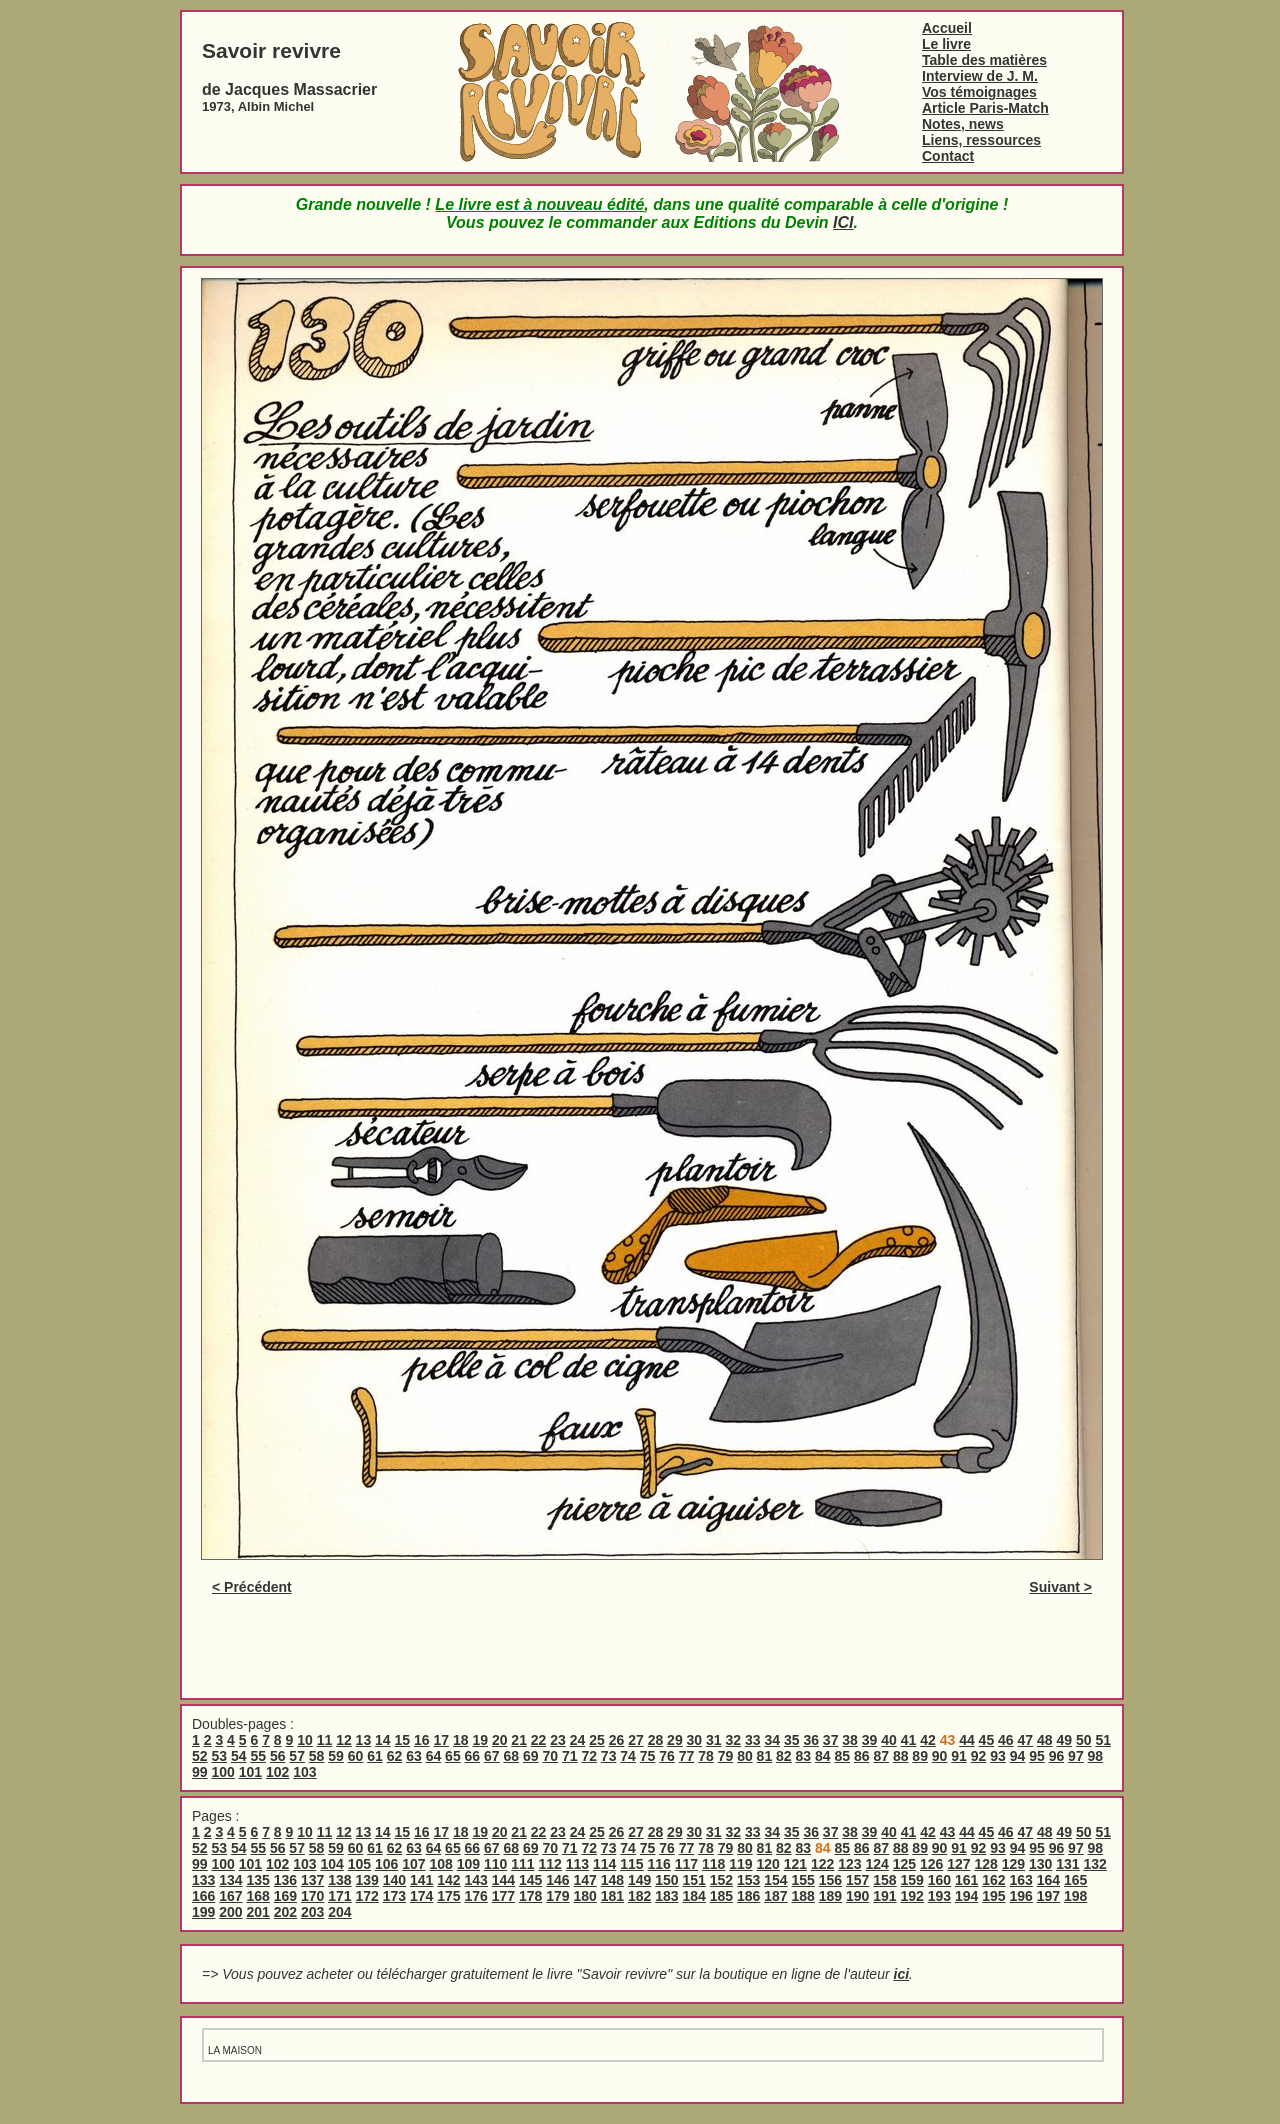  Describe the element at coordinates (706, 1756) in the screenshot. I see `78` at that location.